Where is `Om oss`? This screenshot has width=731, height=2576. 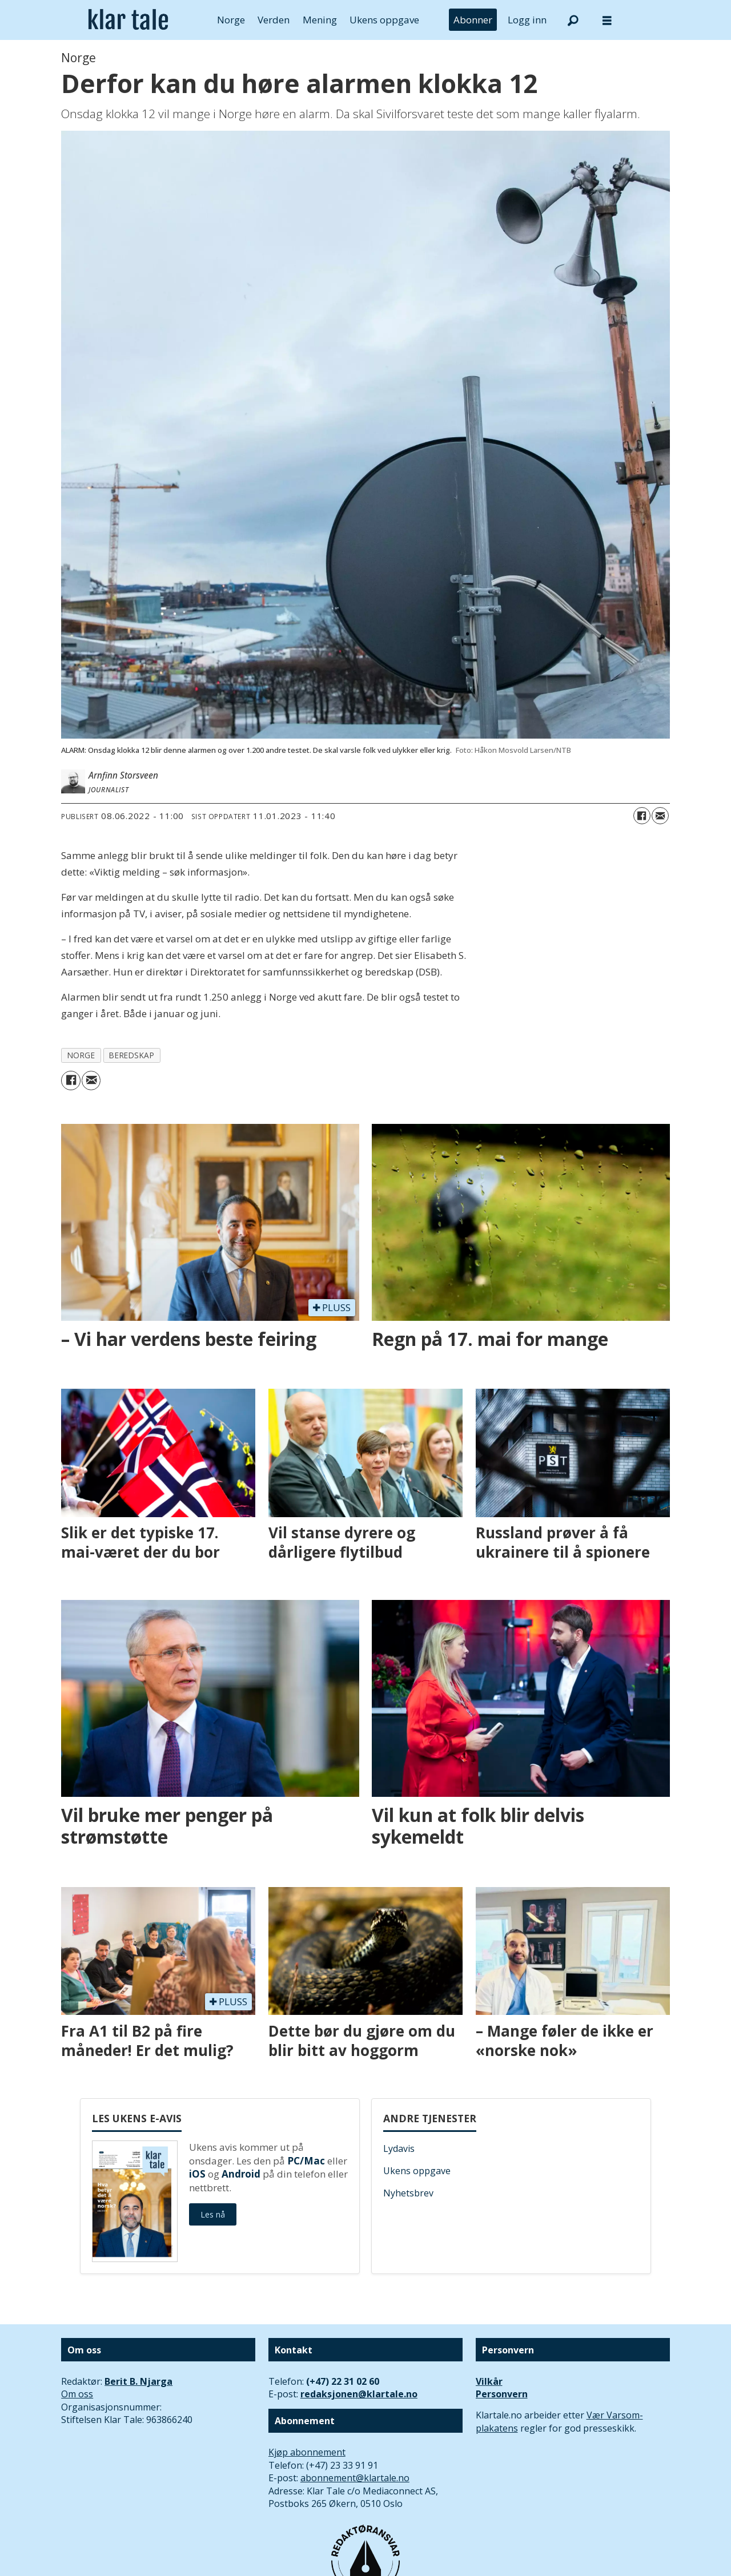
Om oss is located at coordinates (77, 2394).